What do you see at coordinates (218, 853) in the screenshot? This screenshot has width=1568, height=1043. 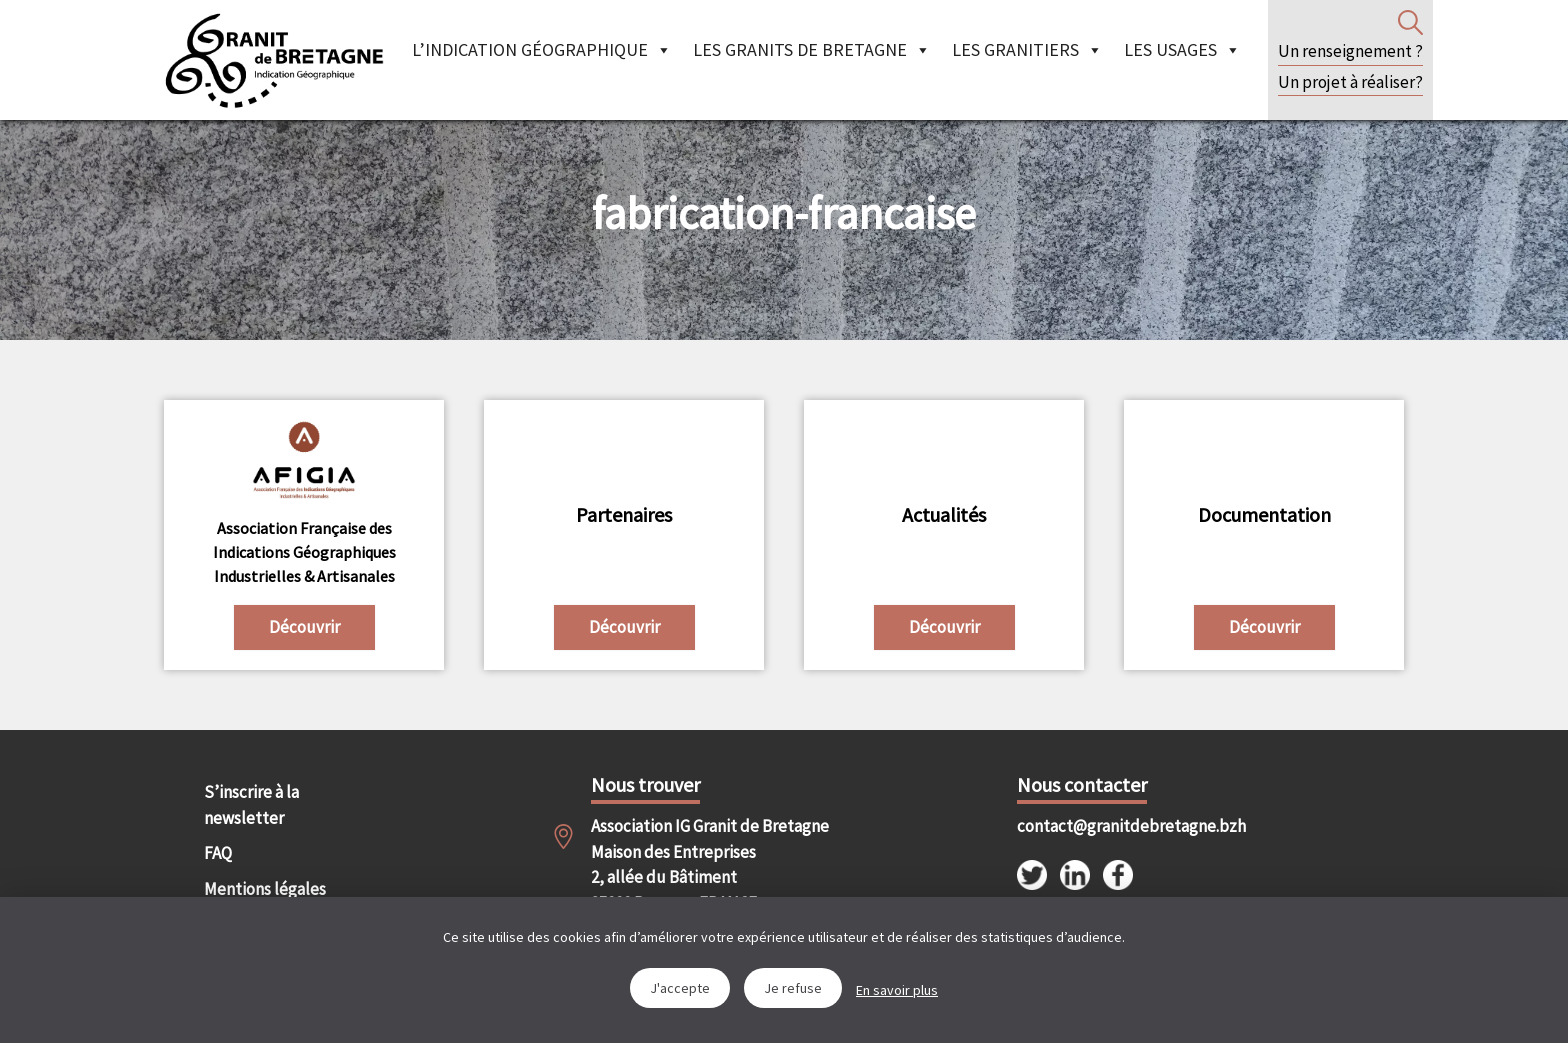 I see `FAQ` at bounding box center [218, 853].